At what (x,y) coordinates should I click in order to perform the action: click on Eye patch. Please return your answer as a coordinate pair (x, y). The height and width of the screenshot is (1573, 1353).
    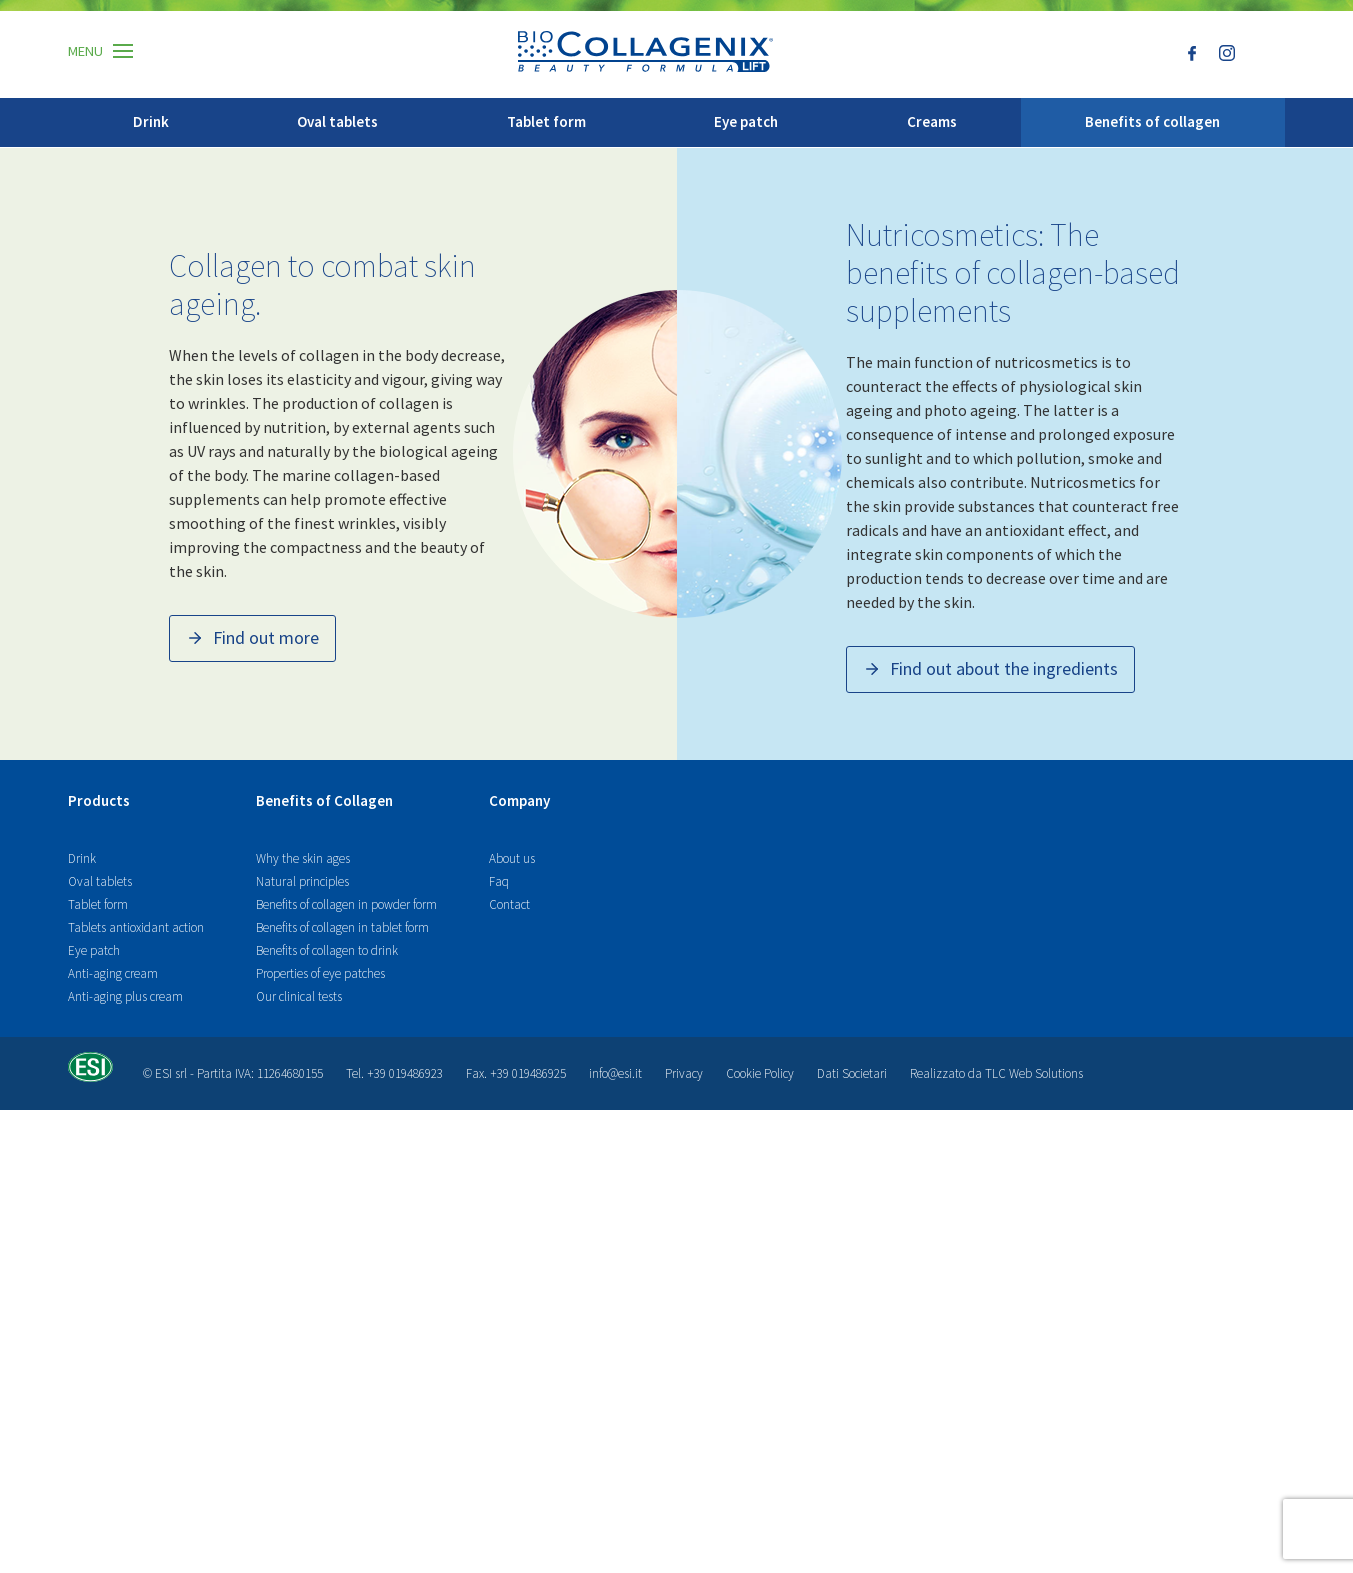
    Looking at the image, I should click on (746, 121).